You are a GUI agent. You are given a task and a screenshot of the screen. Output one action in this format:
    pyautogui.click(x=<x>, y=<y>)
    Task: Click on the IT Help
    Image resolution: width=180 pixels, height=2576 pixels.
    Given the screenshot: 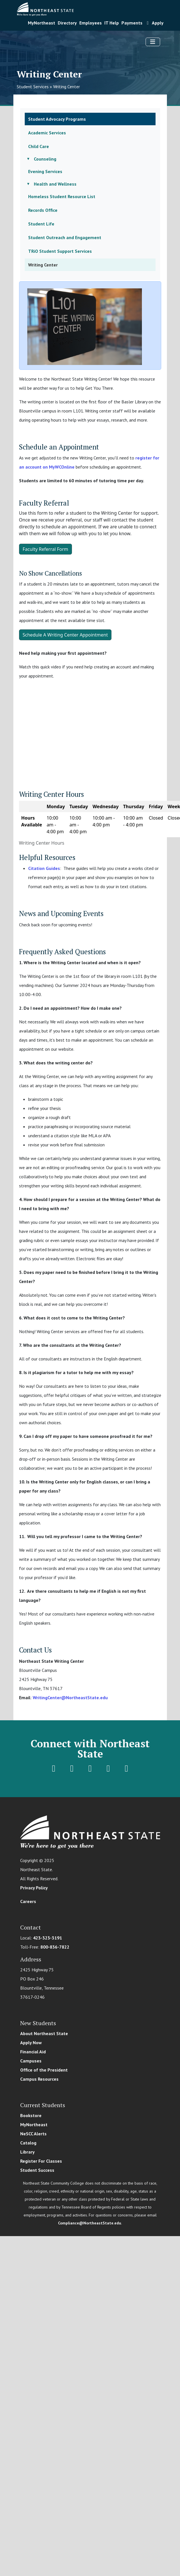 What is the action you would take?
    pyautogui.click(x=111, y=23)
    